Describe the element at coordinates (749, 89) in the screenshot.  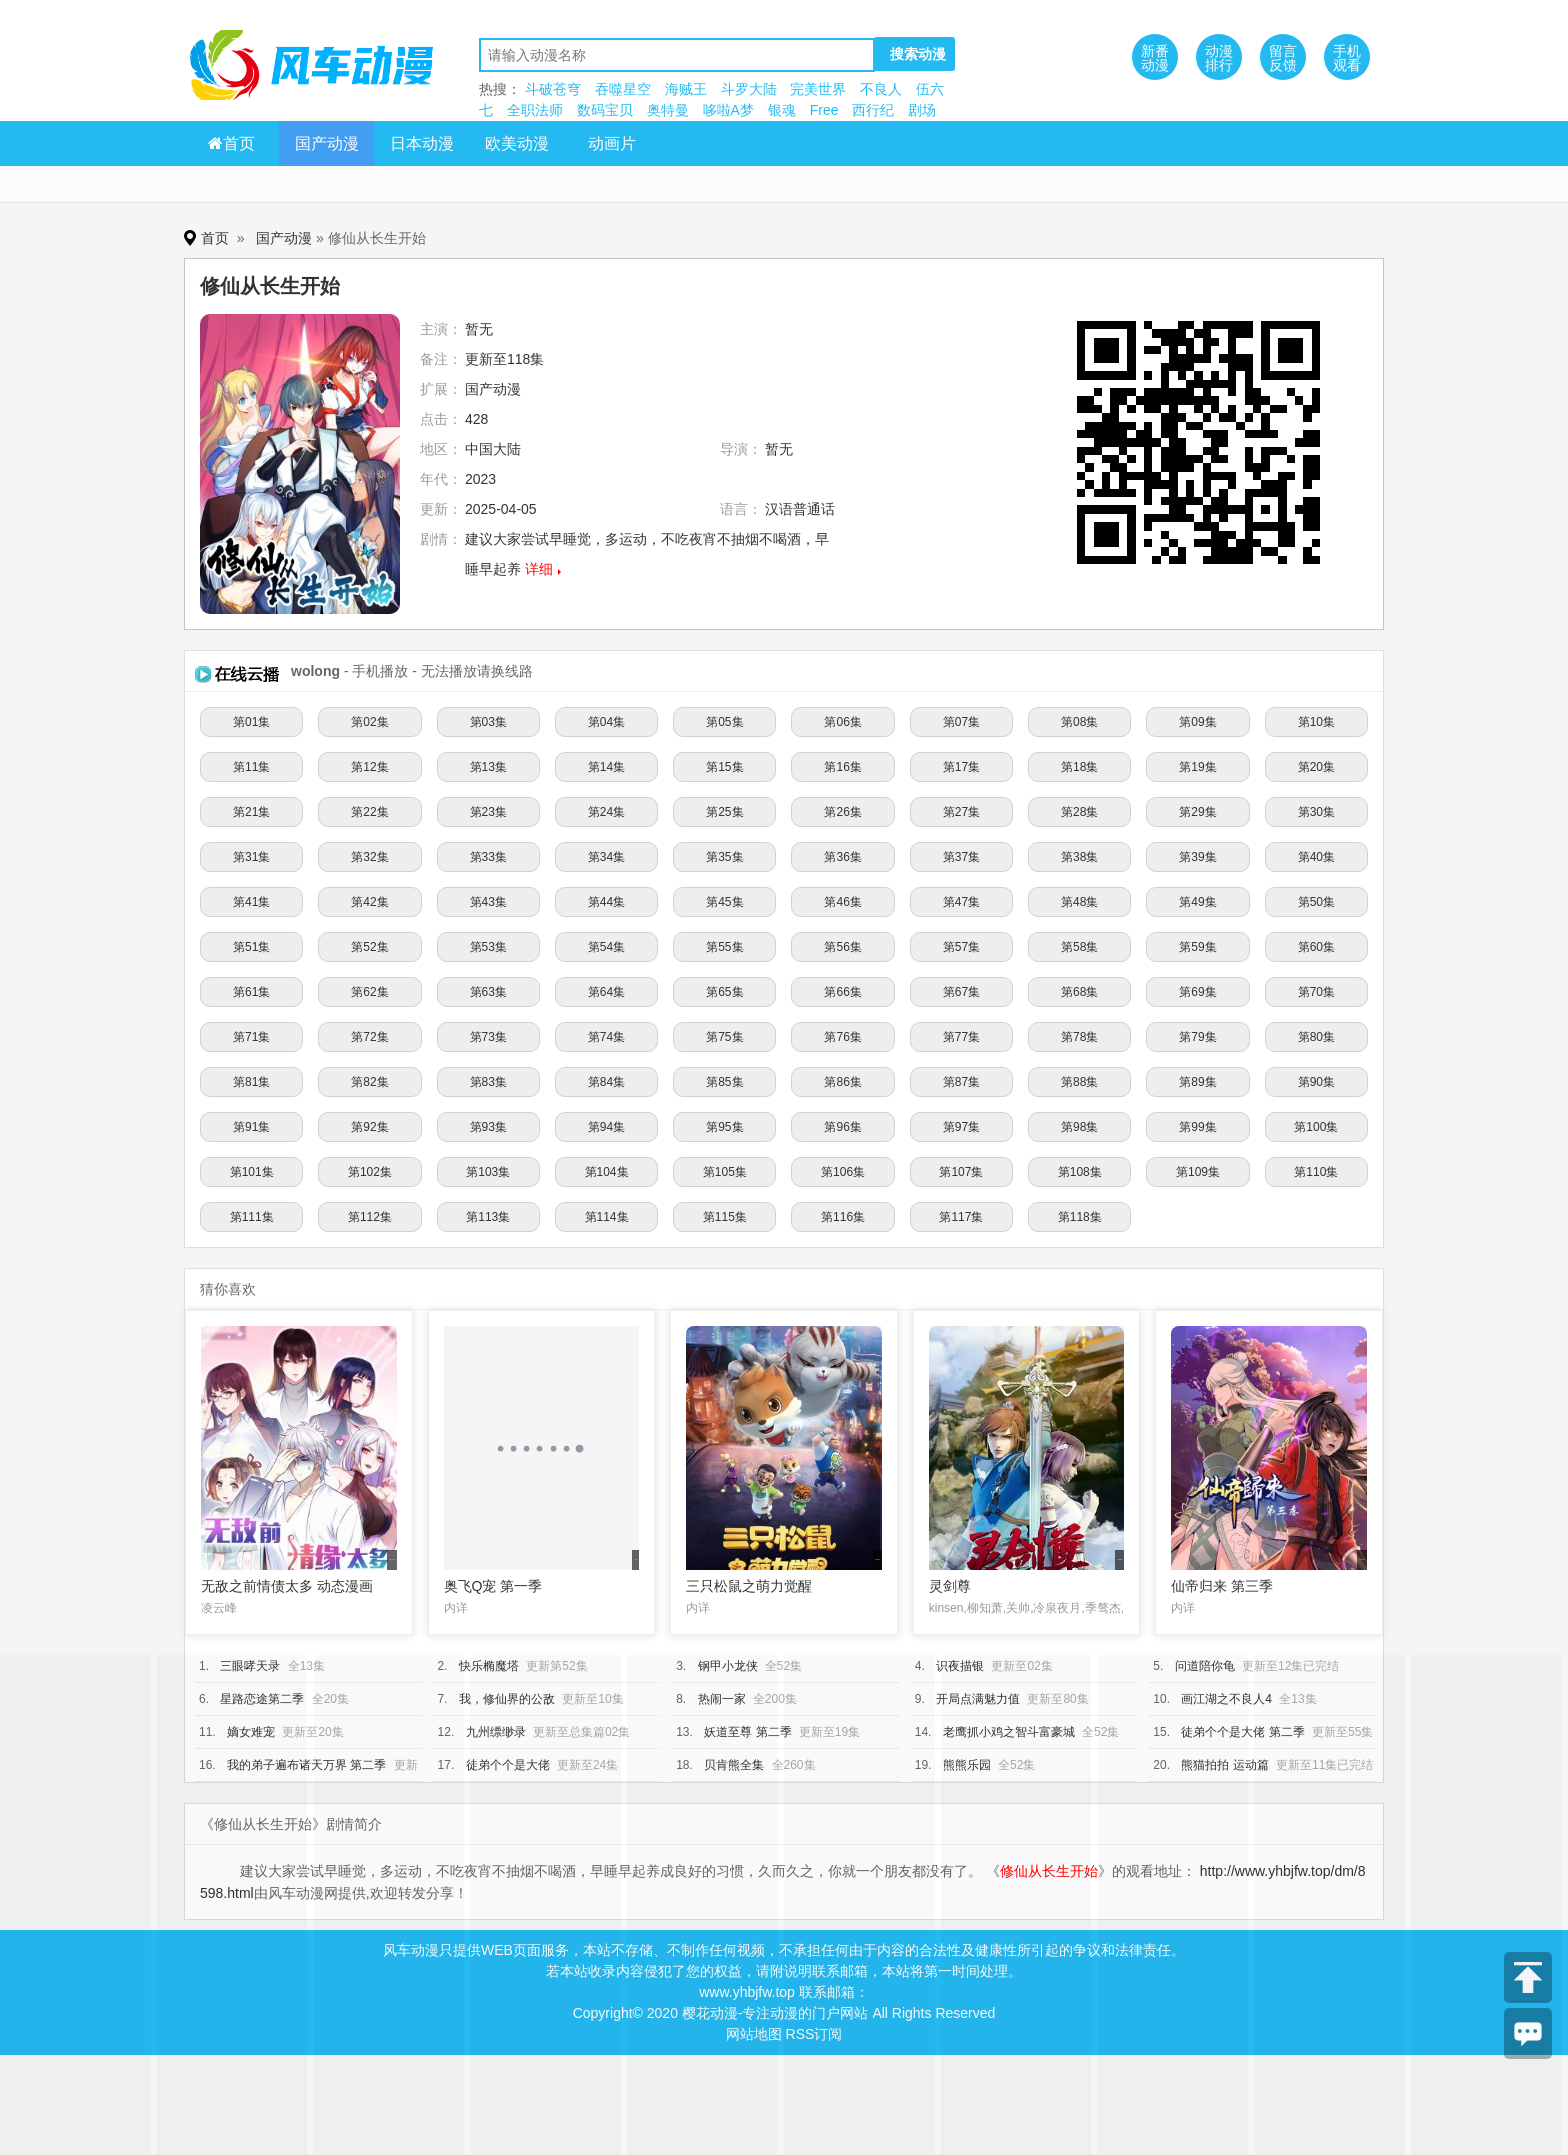
I see `斗罗大陆` at that location.